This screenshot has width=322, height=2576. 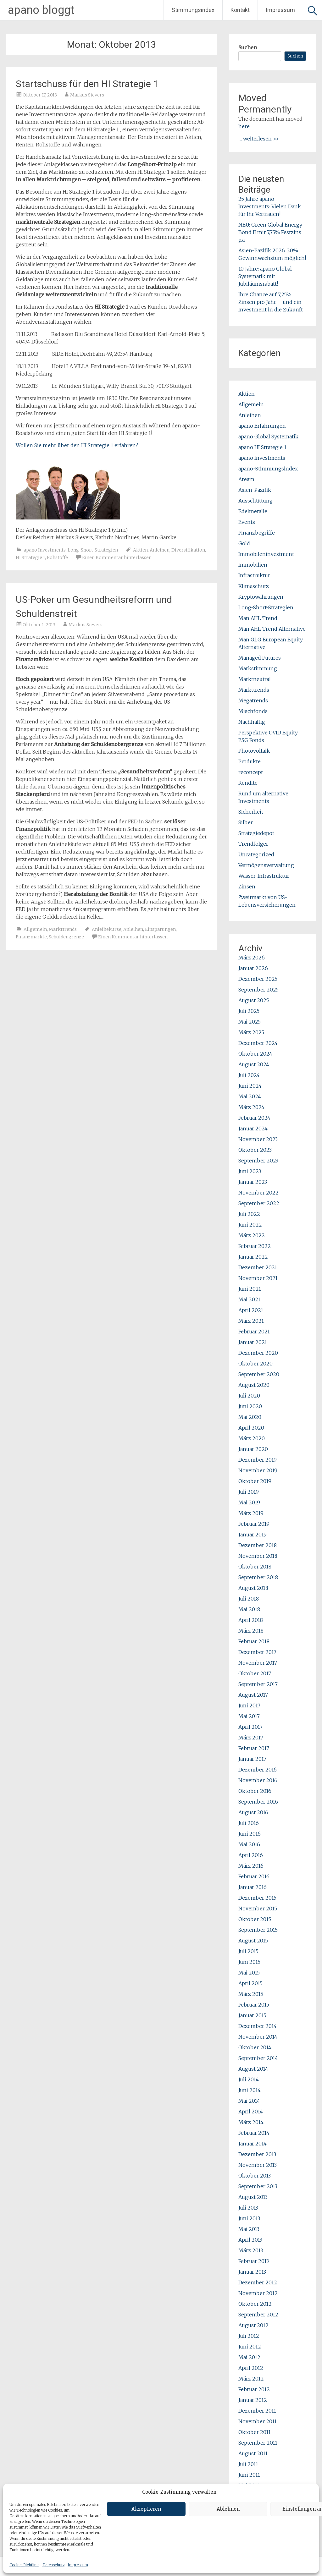 What do you see at coordinates (250, 1620) in the screenshot?
I see `April 2018` at bounding box center [250, 1620].